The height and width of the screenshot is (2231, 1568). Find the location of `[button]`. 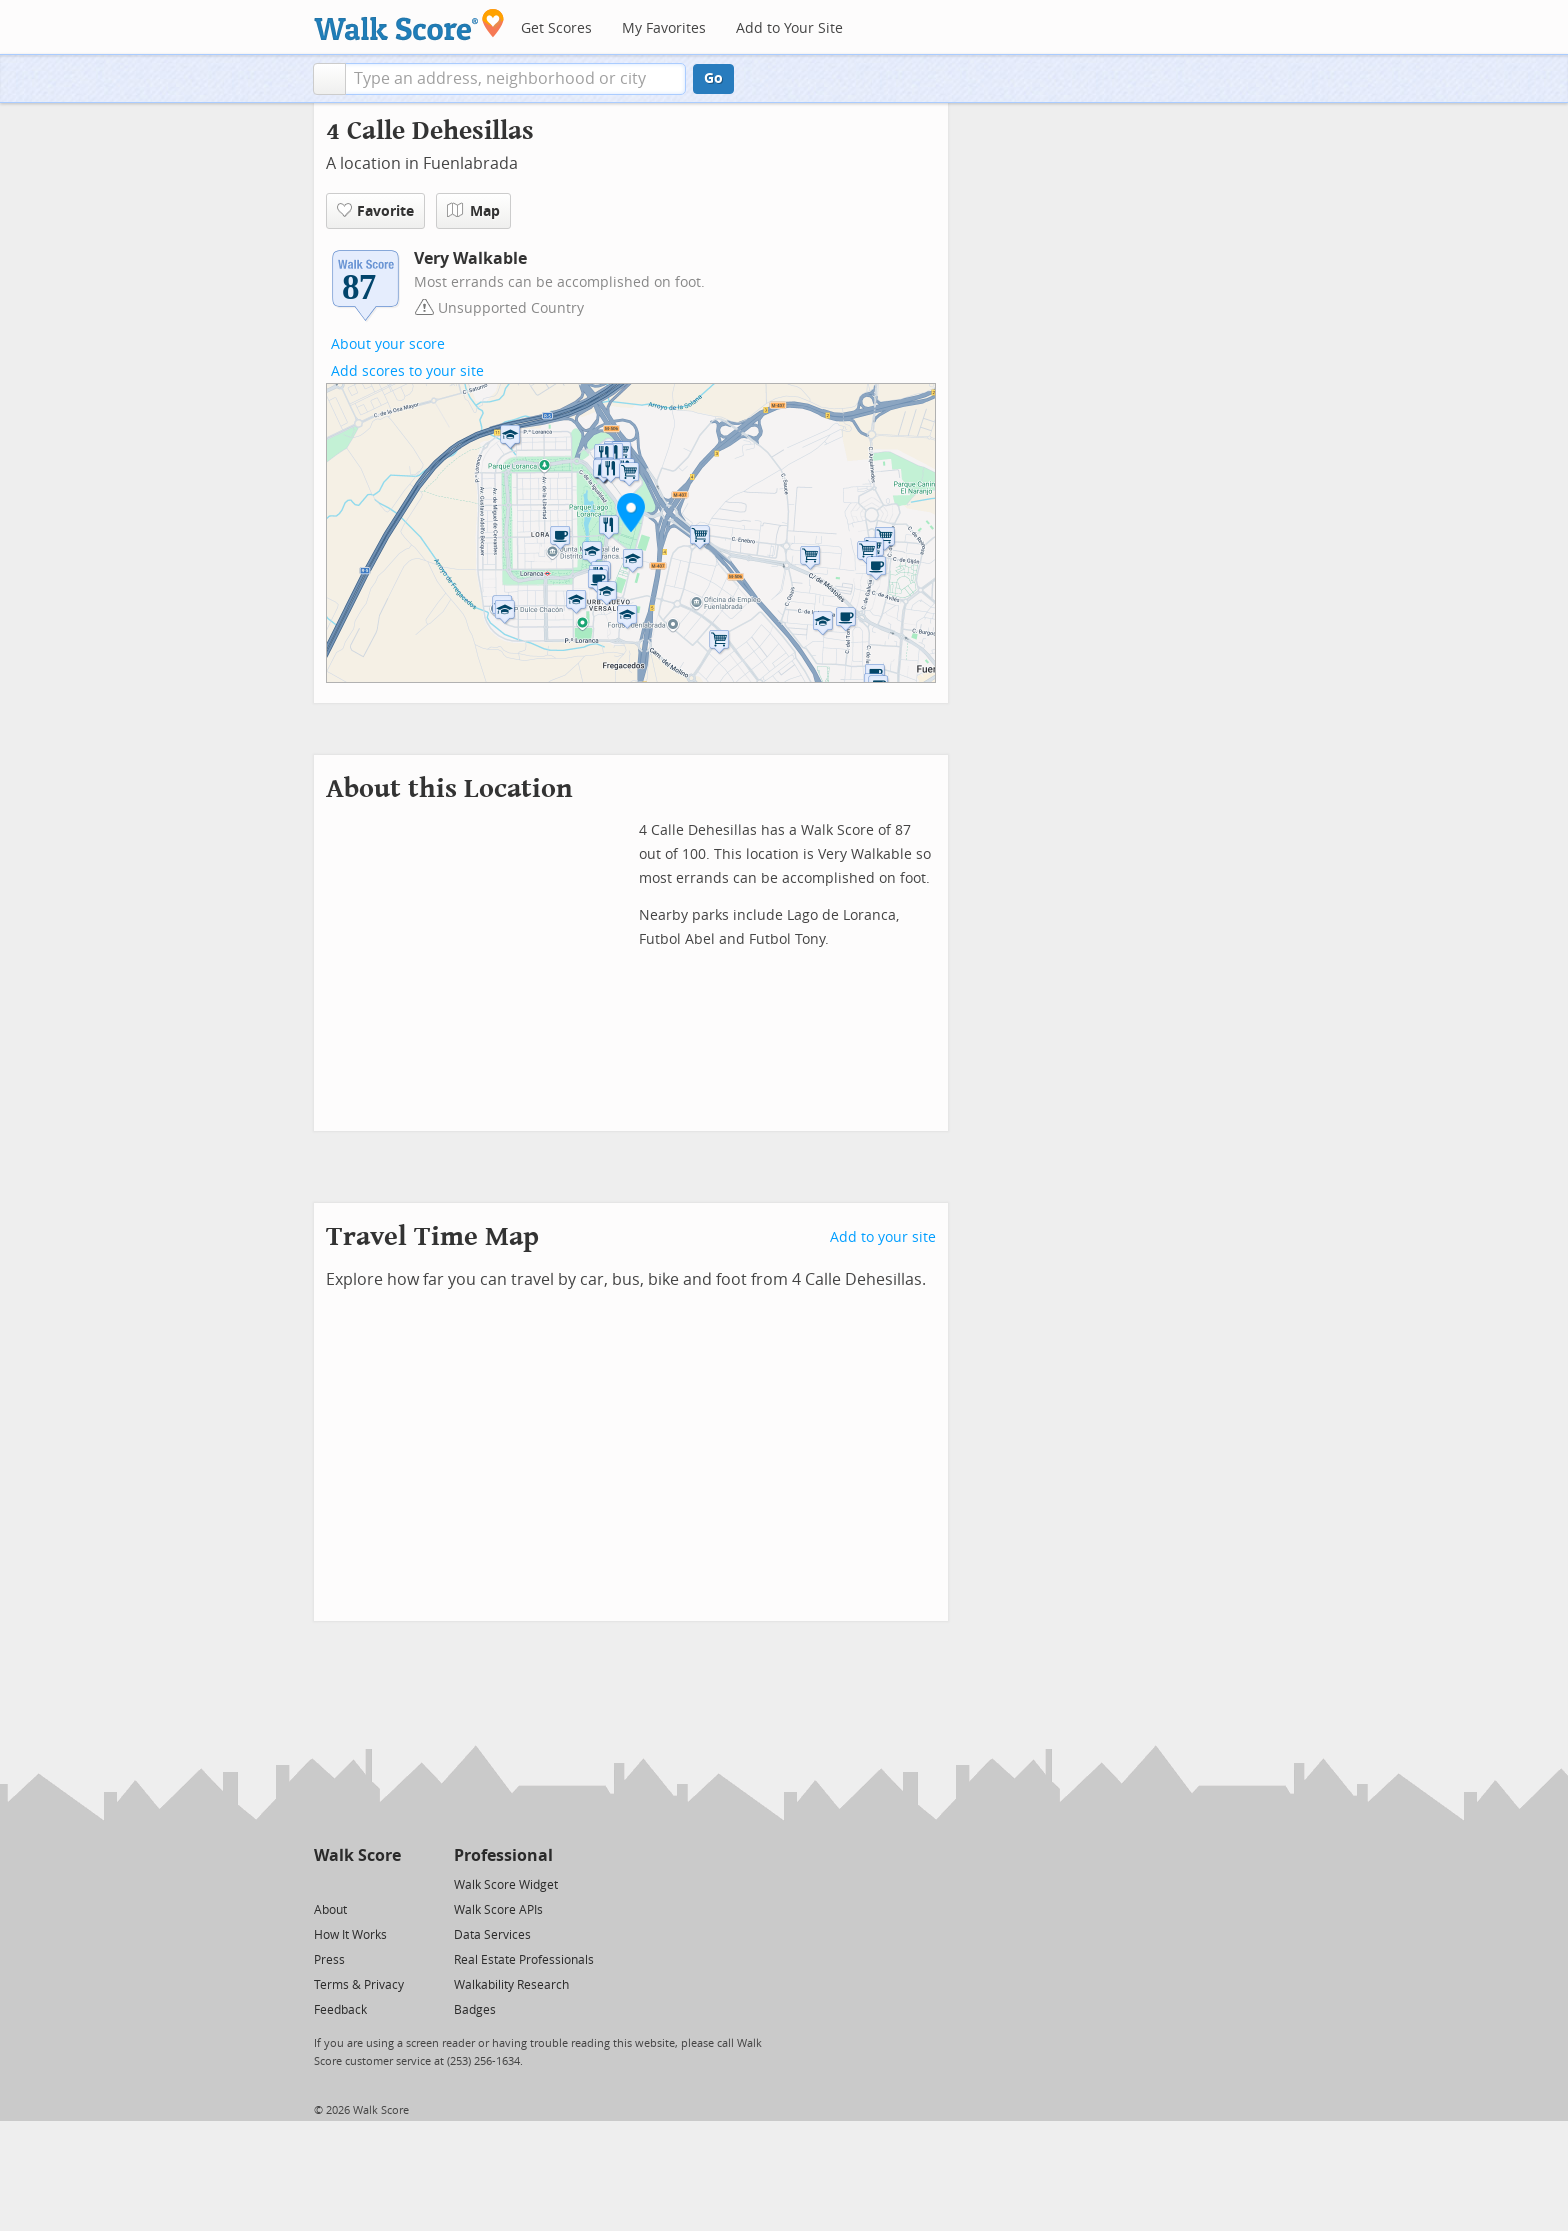

[button] is located at coordinates (329, 79).